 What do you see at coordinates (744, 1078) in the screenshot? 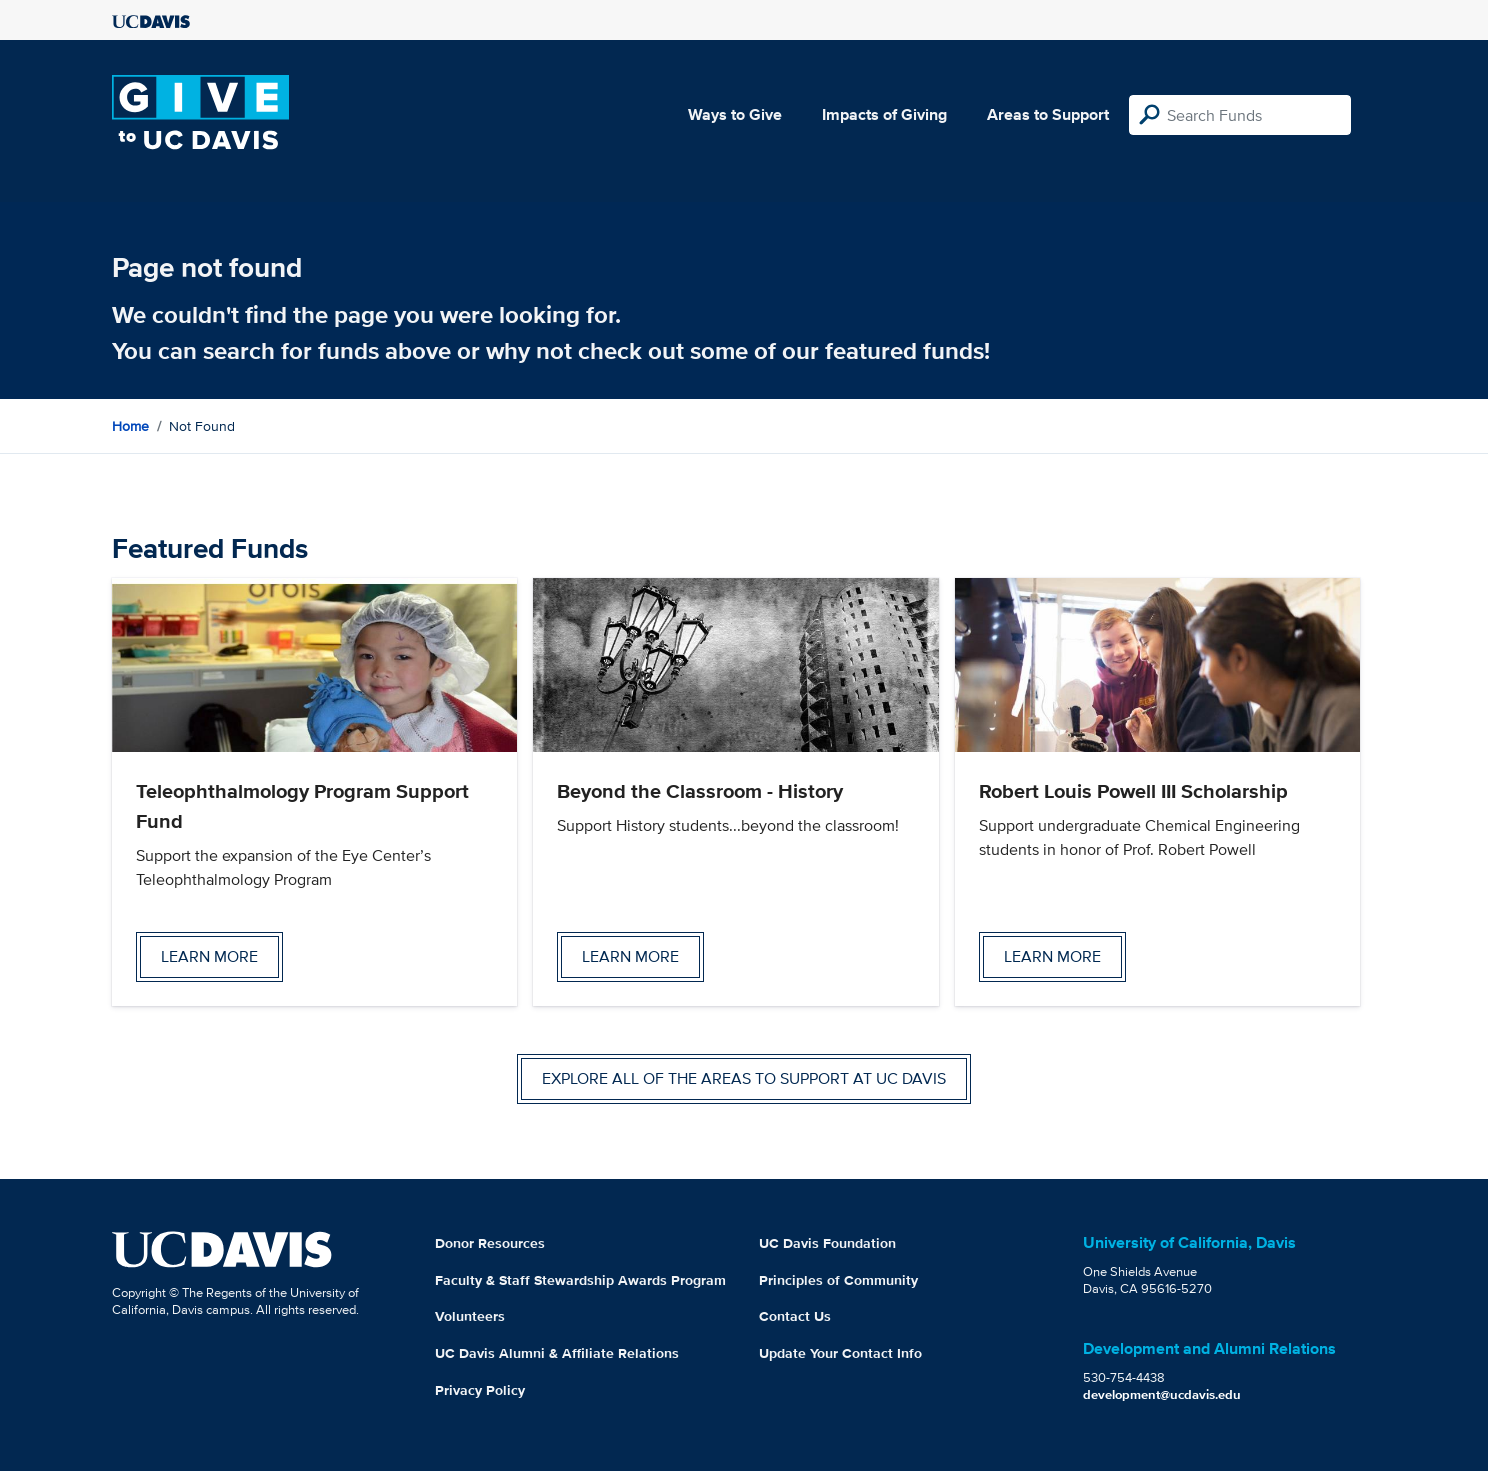
I see `Explore all of the areas to support at UC Davis` at bounding box center [744, 1078].